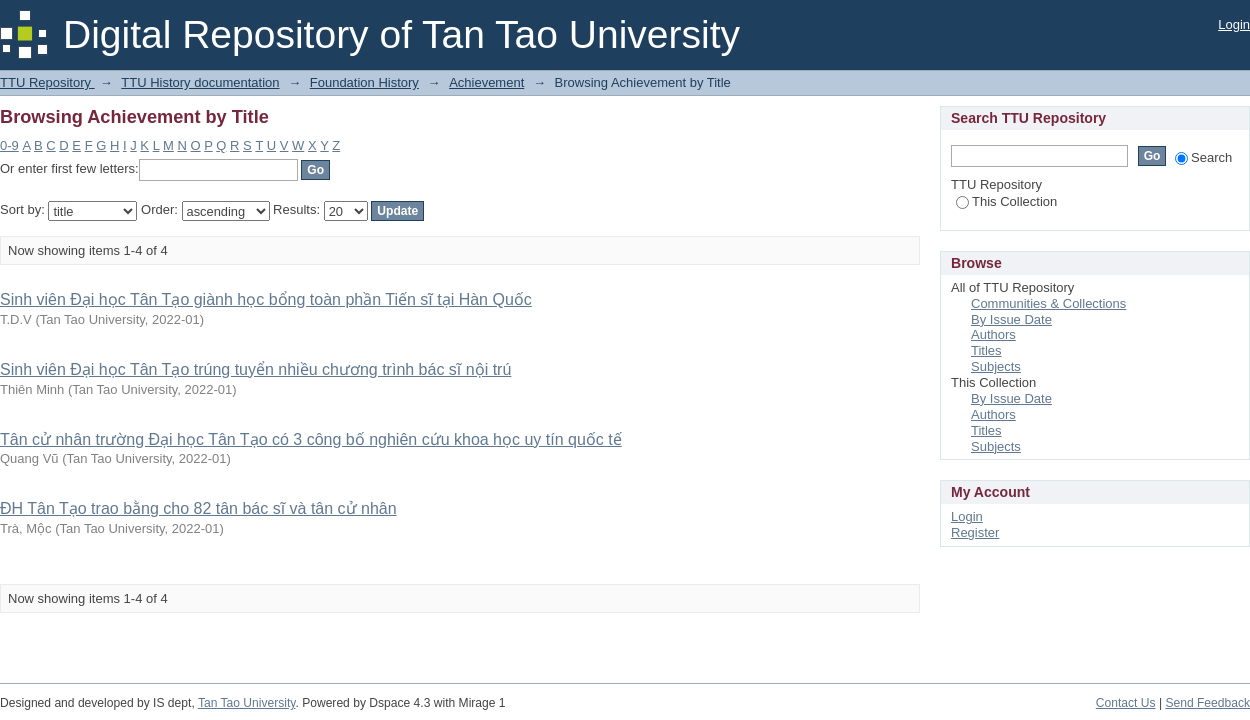  I want to click on Subjects, so click(996, 366).